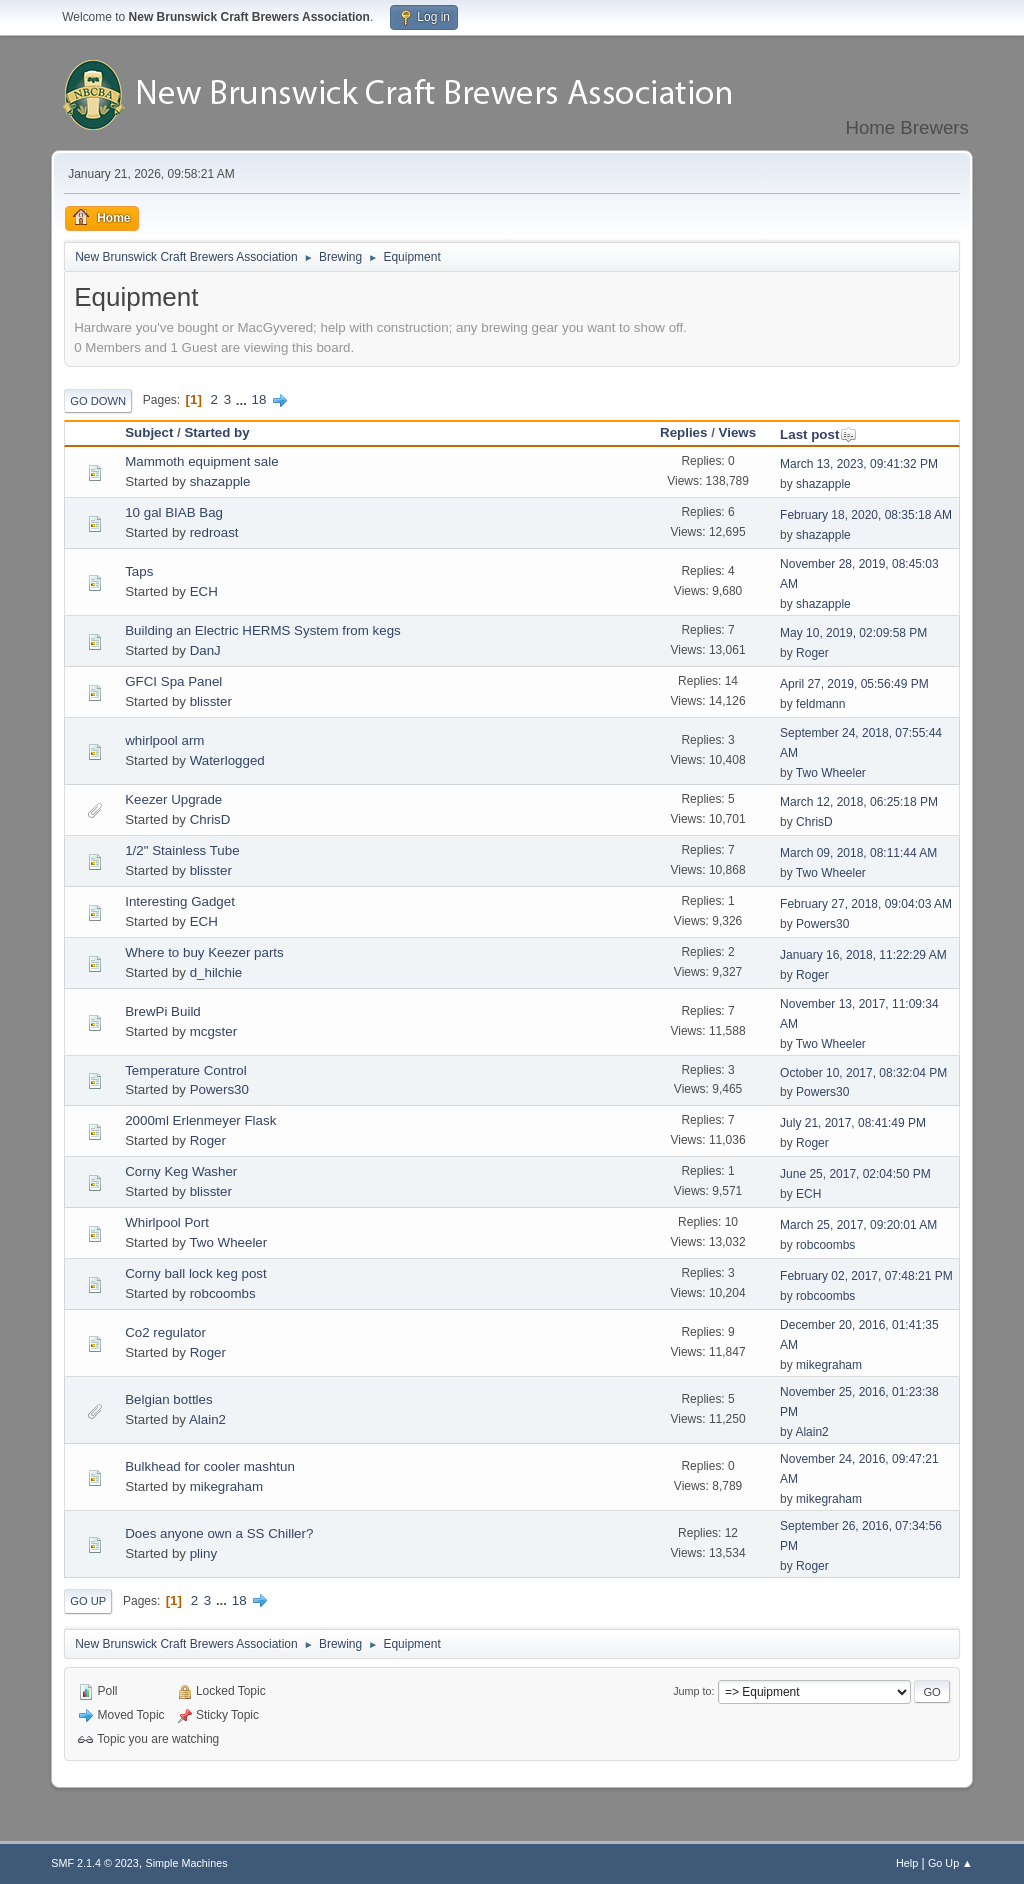 This screenshot has height=1884, width=1024. Describe the element at coordinates (863, 955) in the screenshot. I see `January 16, 2018, 11:22:29 AM` at that location.